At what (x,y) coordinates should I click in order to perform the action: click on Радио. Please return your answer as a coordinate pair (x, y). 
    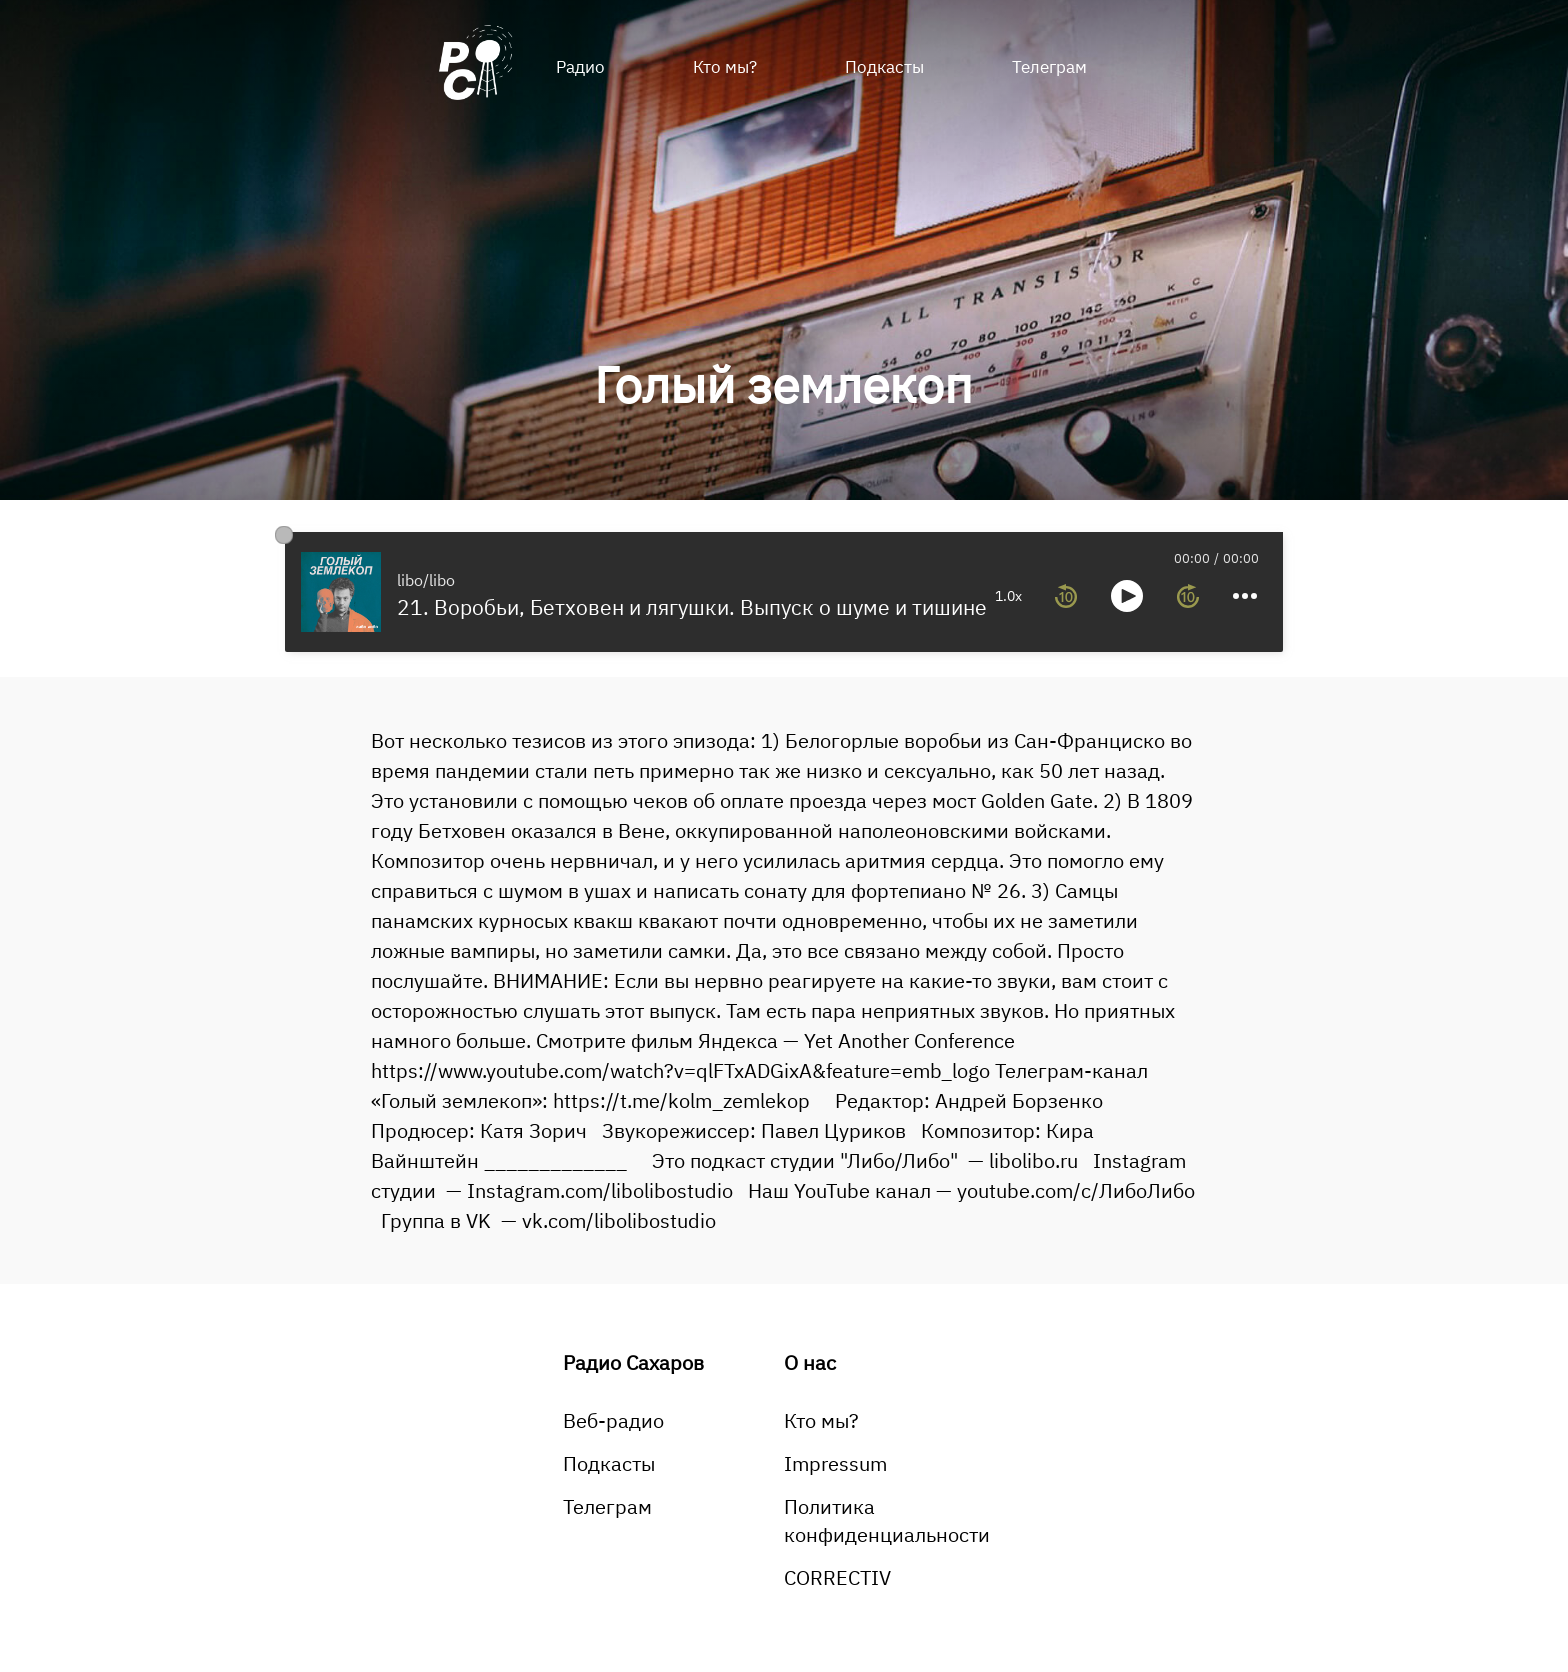
    Looking at the image, I should click on (580, 67).